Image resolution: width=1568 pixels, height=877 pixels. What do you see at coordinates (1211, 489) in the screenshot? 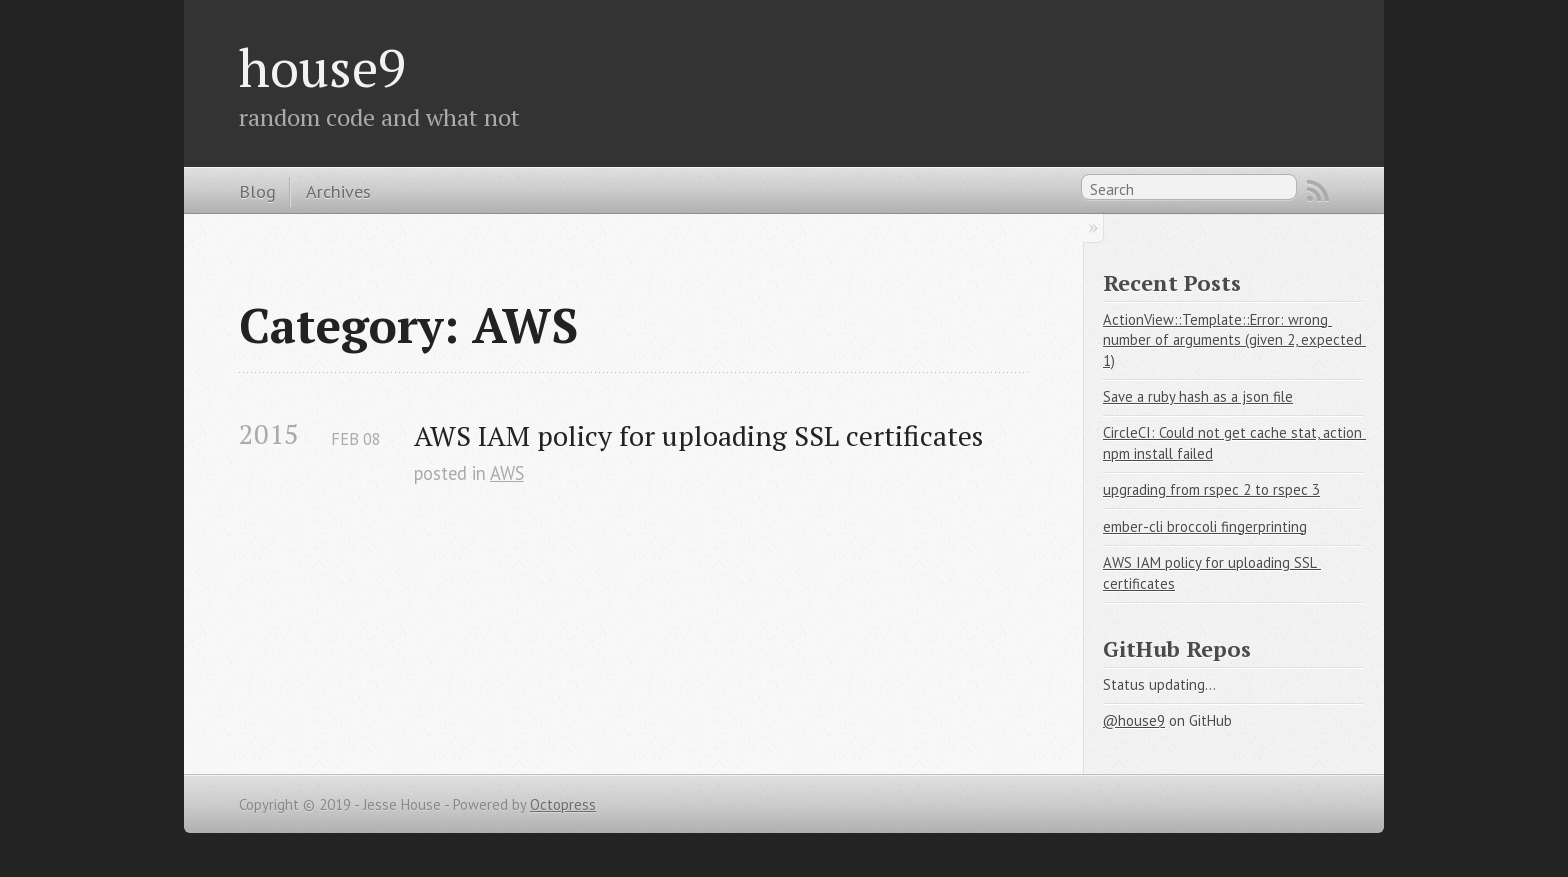
I see `upgrading from rspec 2 to rspec 3` at bounding box center [1211, 489].